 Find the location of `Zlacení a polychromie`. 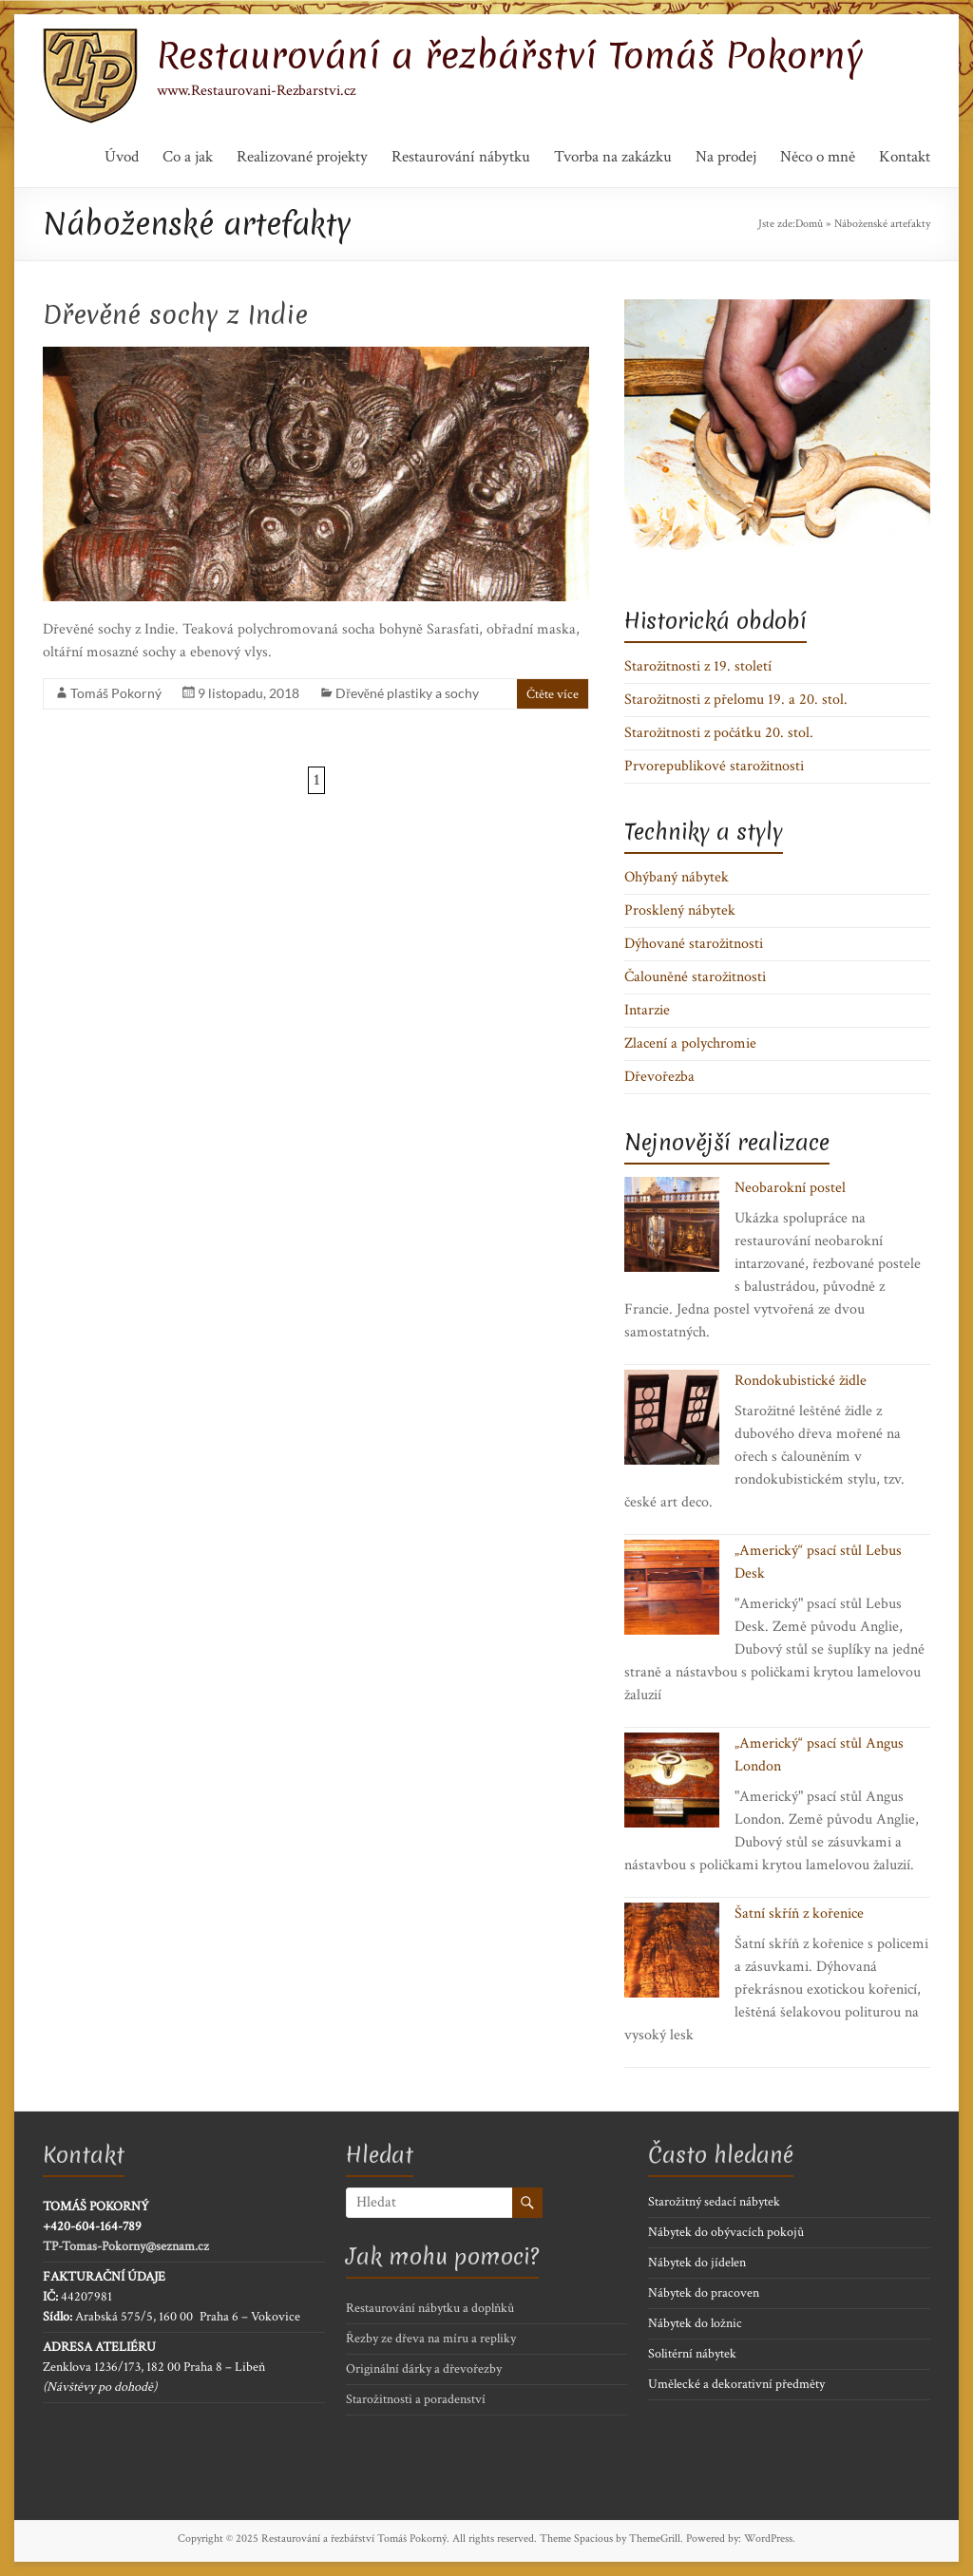

Zlacení a polychromie is located at coordinates (690, 1043).